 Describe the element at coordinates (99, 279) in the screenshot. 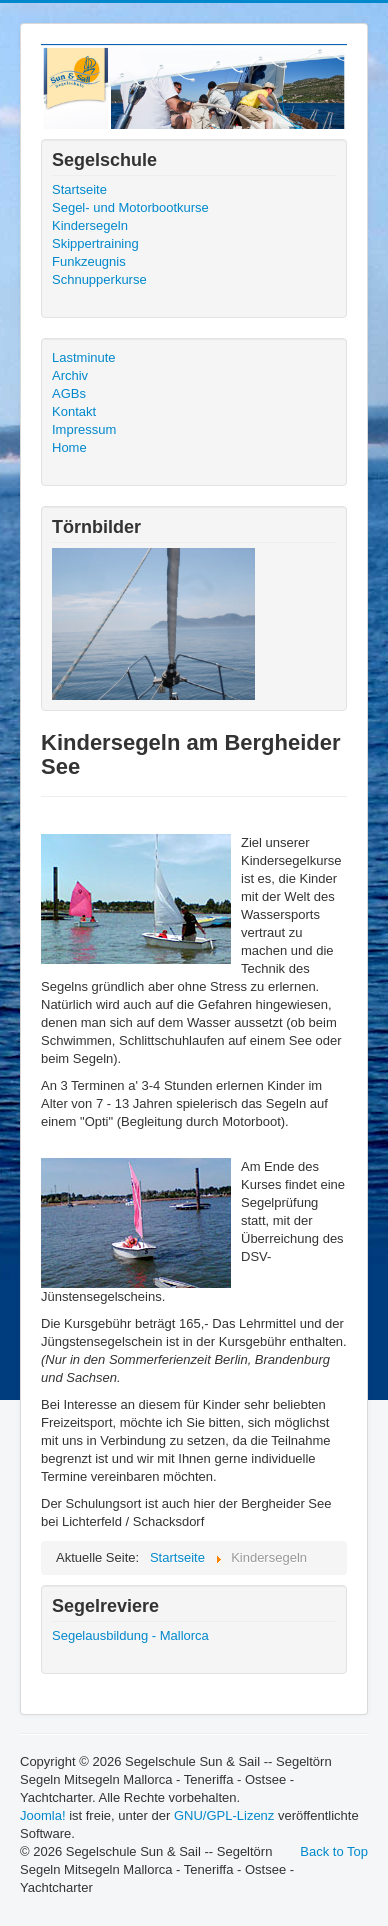

I see `Schnupperkurse` at that location.